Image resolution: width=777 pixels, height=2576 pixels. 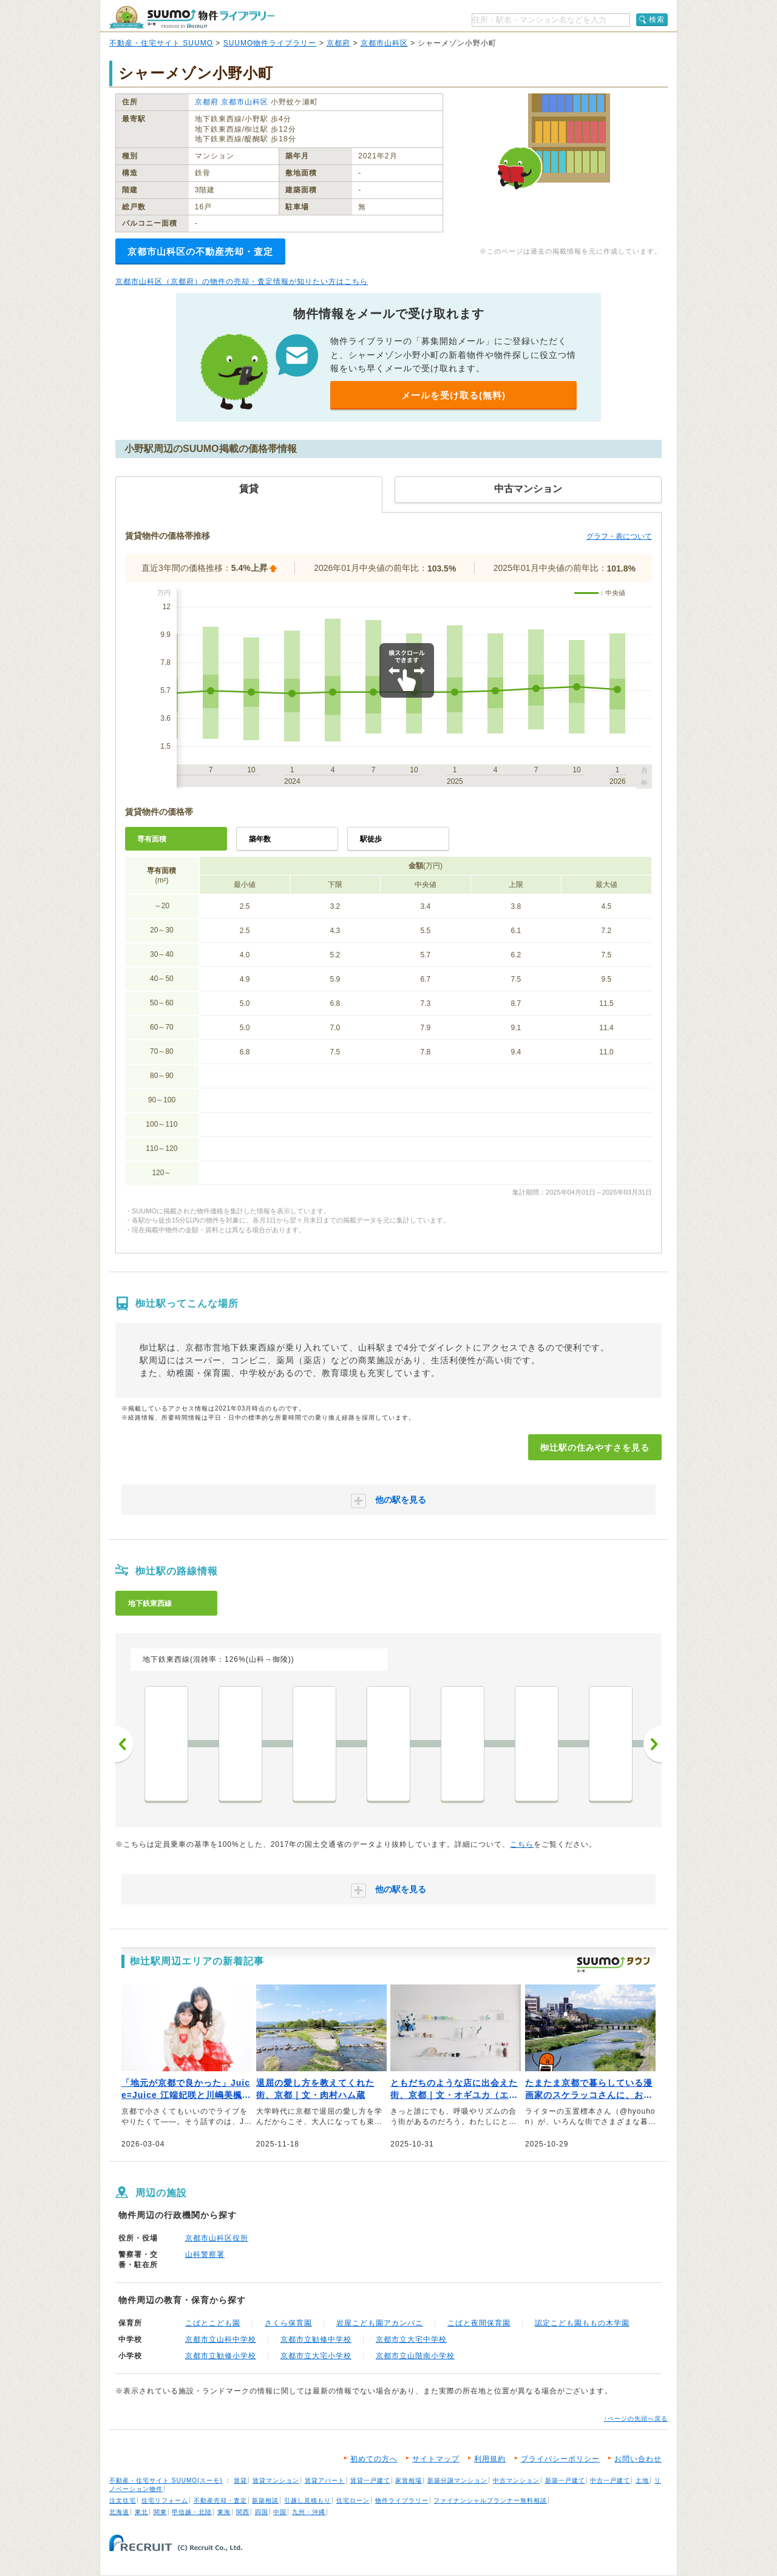 What do you see at coordinates (205, 2254) in the screenshot?
I see `山科警察署` at bounding box center [205, 2254].